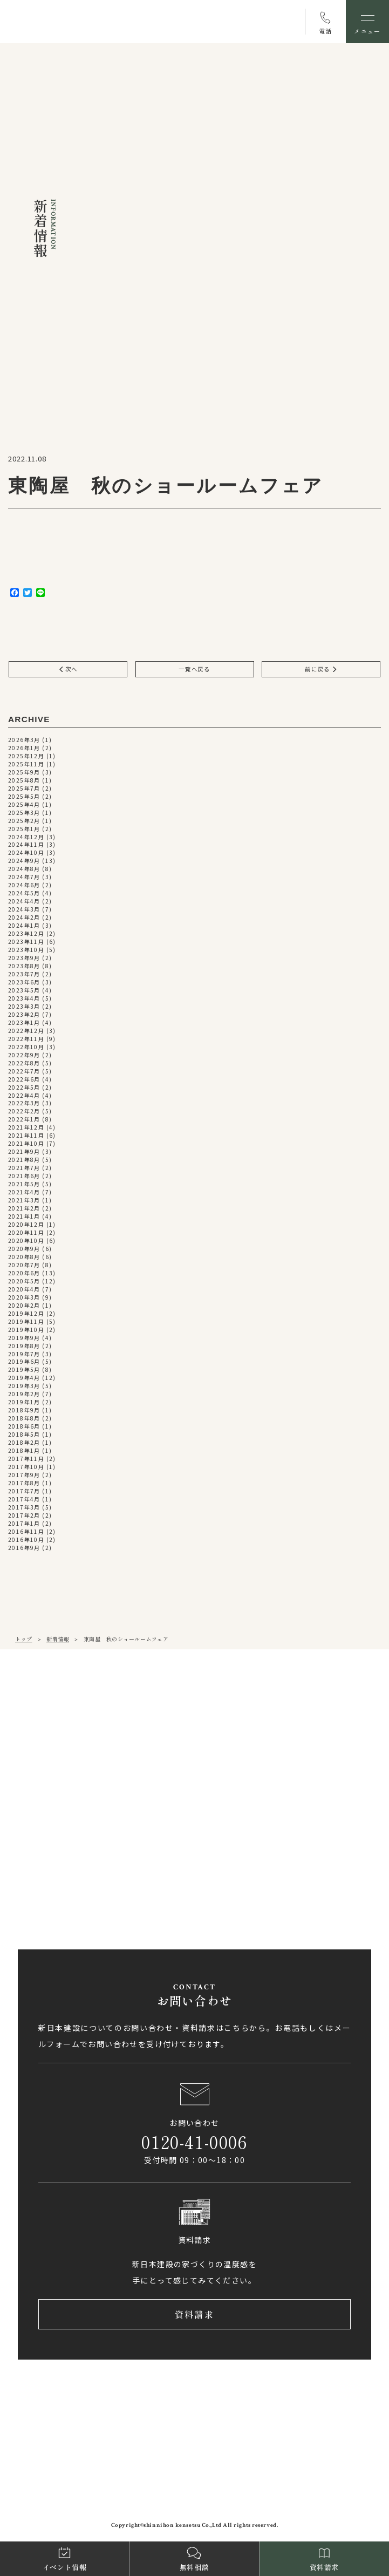  Describe the element at coordinates (26, 1144) in the screenshot. I see `2021年10月` at that location.